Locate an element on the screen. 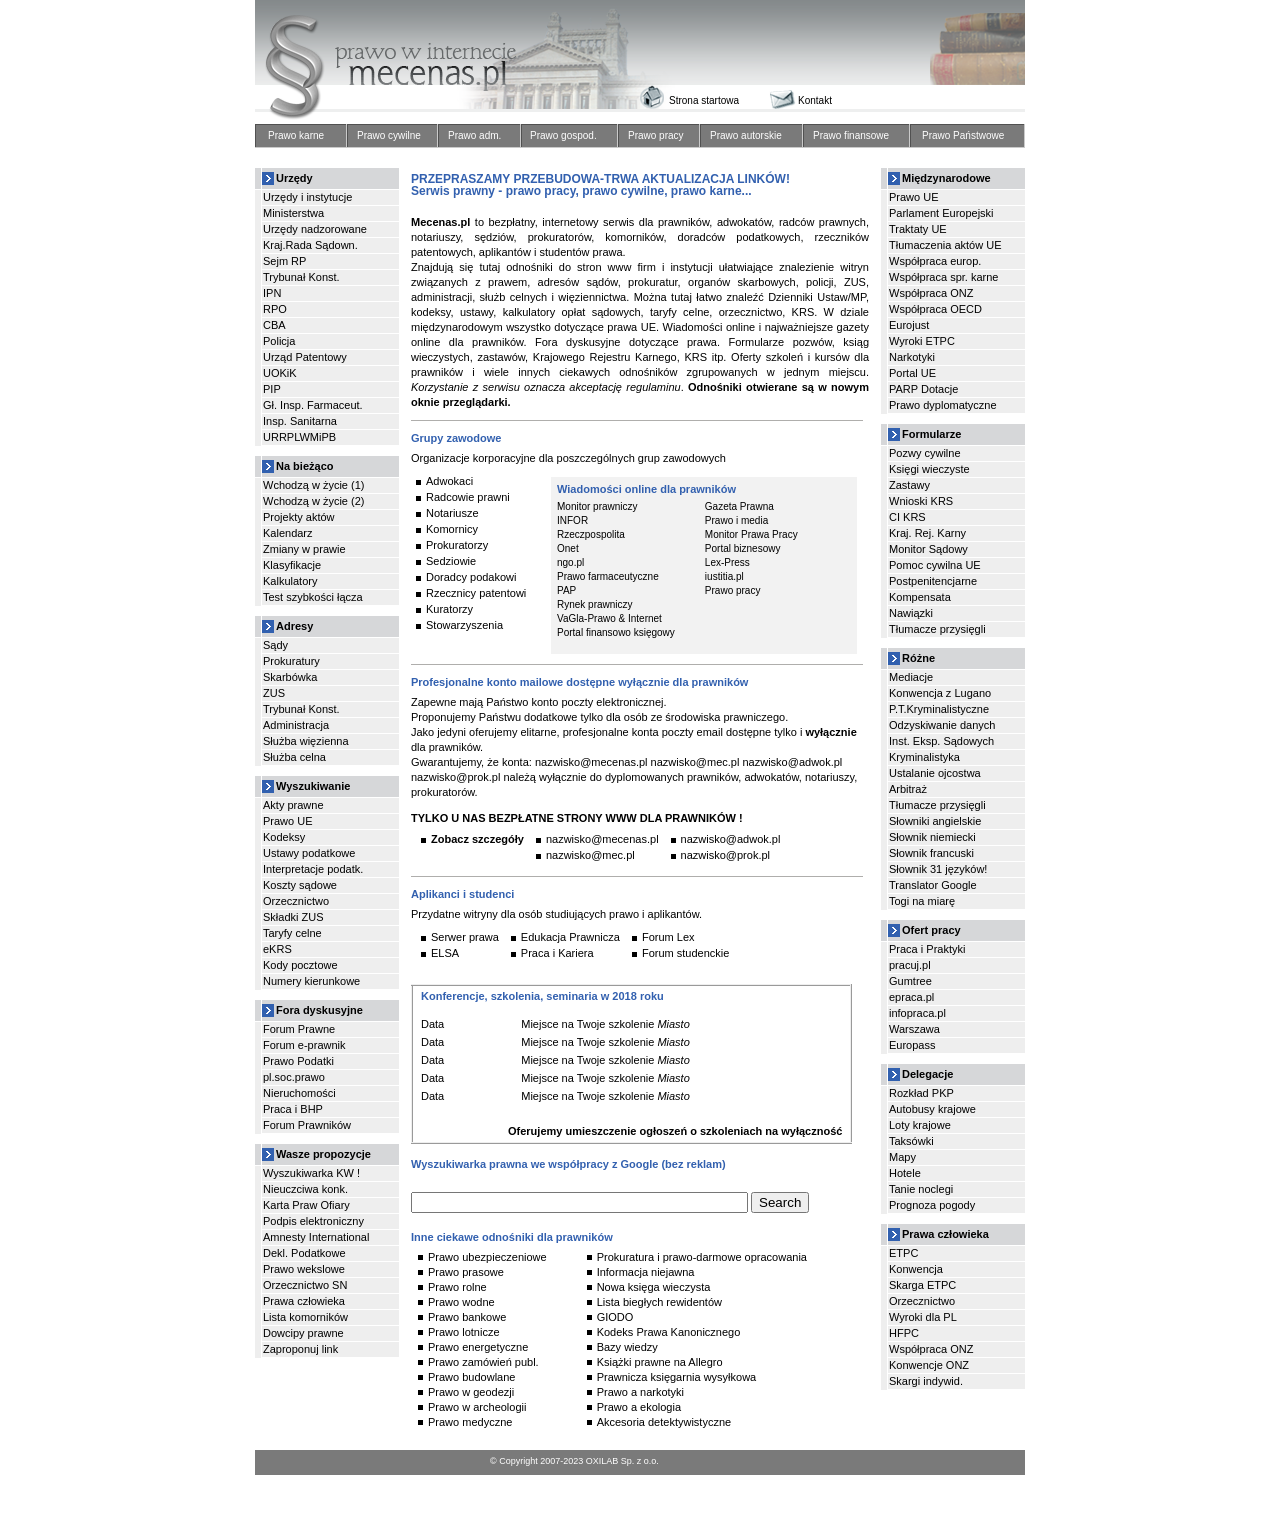 The image size is (1280, 1515). Lista komorników is located at coordinates (305, 1317).